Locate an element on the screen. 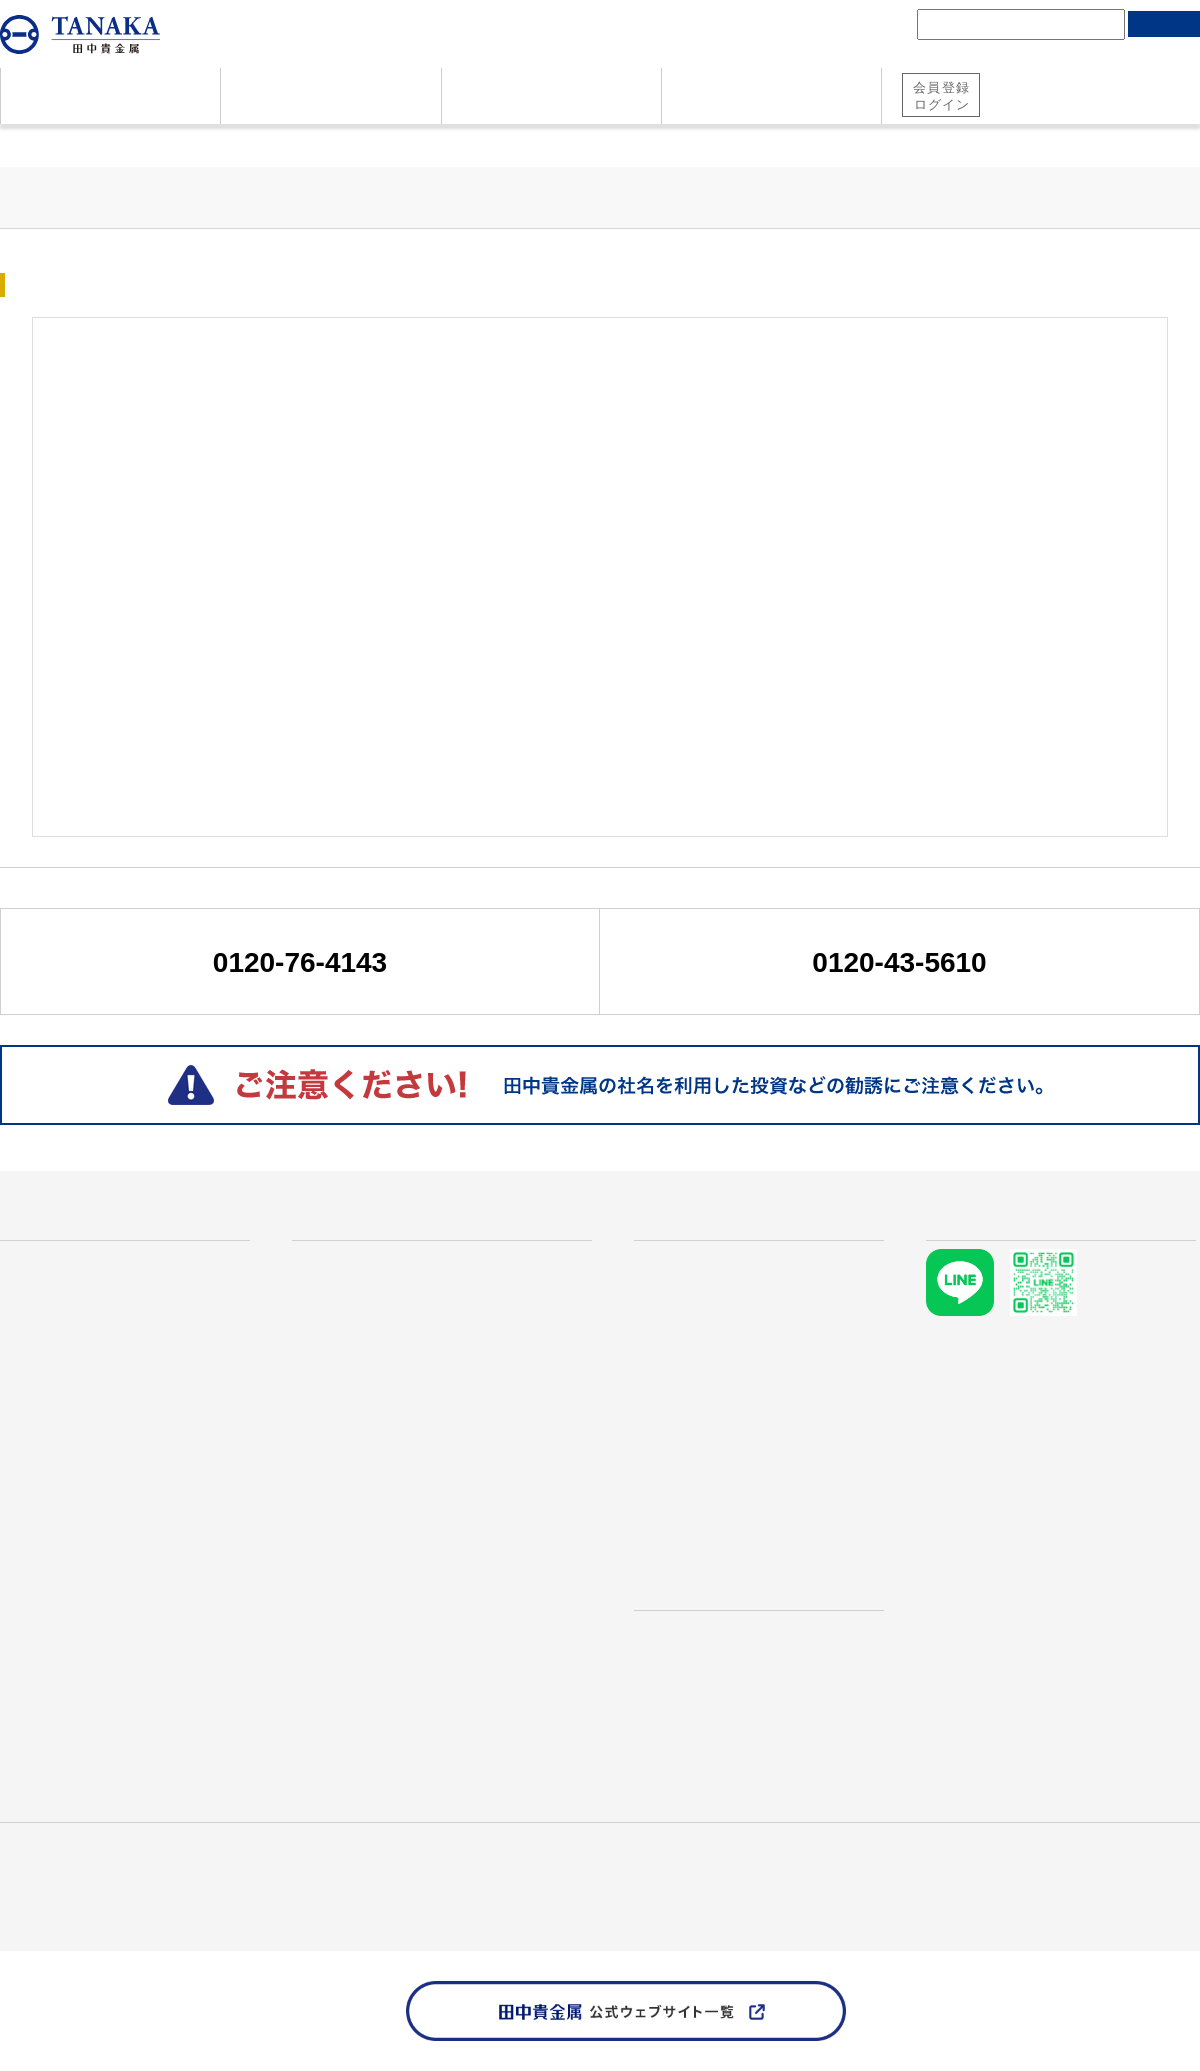  地金・コイン購入 is located at coordinates (1134, 108).